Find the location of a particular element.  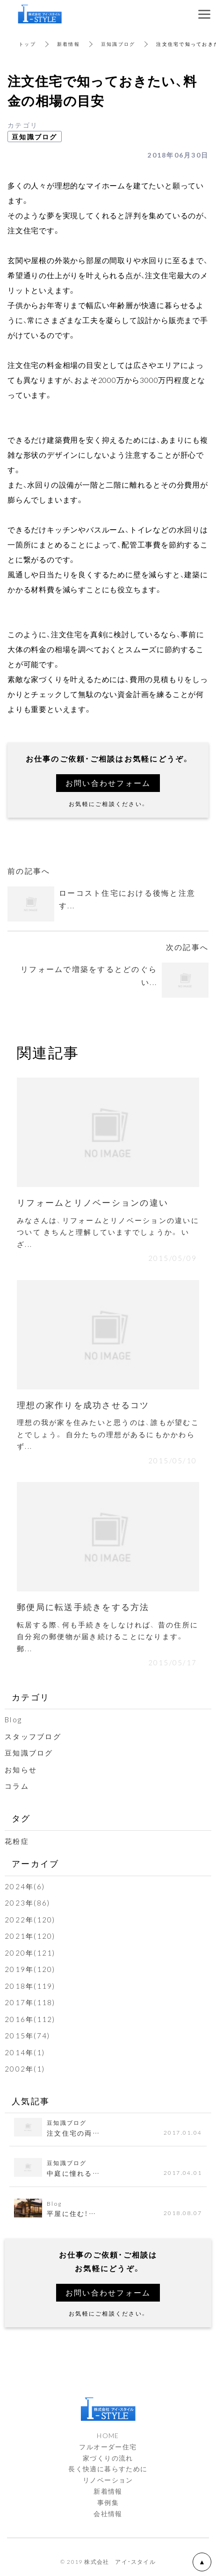

会社情報 is located at coordinates (108, 2513).